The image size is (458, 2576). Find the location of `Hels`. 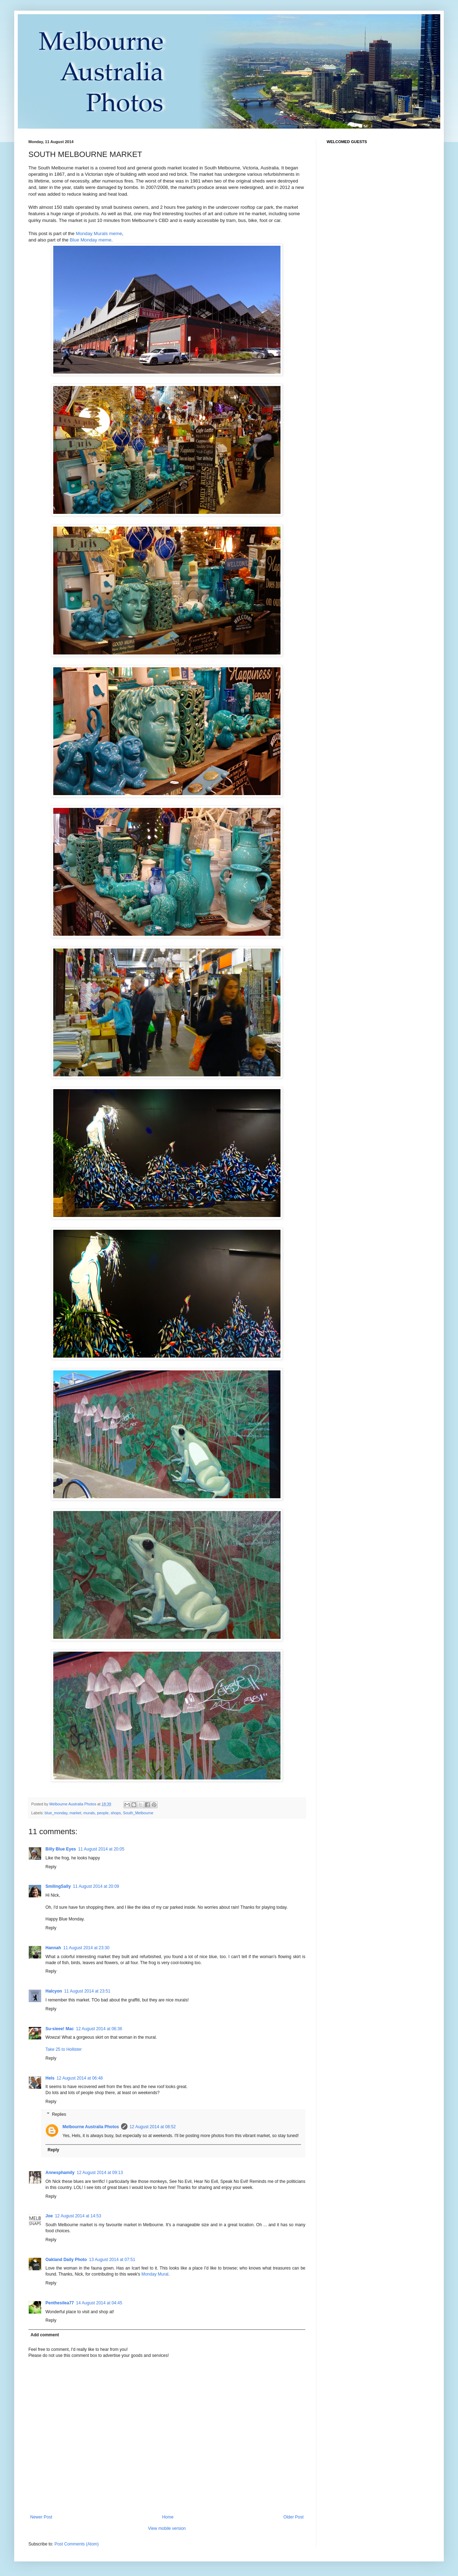

Hels is located at coordinates (49, 2078).